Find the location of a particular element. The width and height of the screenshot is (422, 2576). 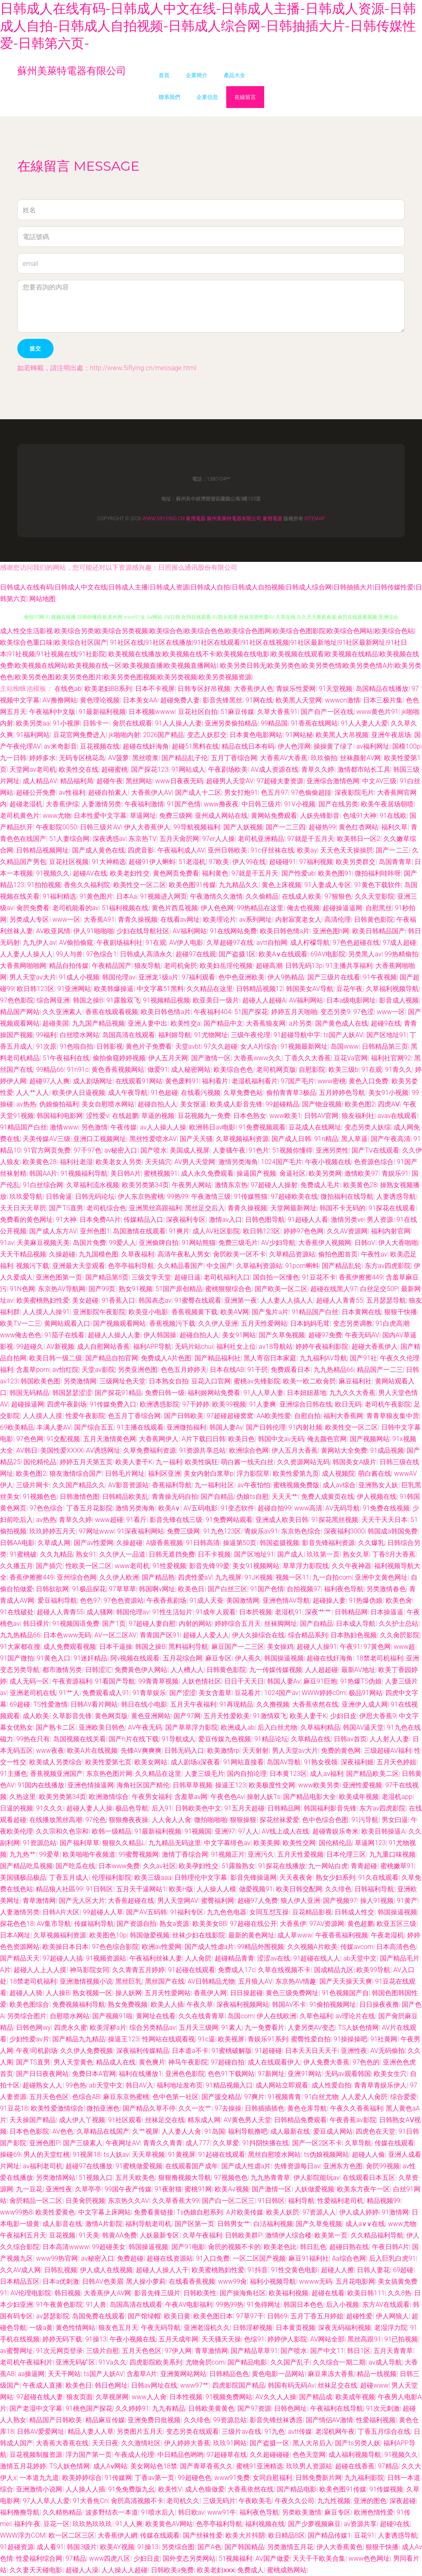

91c逼 is located at coordinates (206, 2039).